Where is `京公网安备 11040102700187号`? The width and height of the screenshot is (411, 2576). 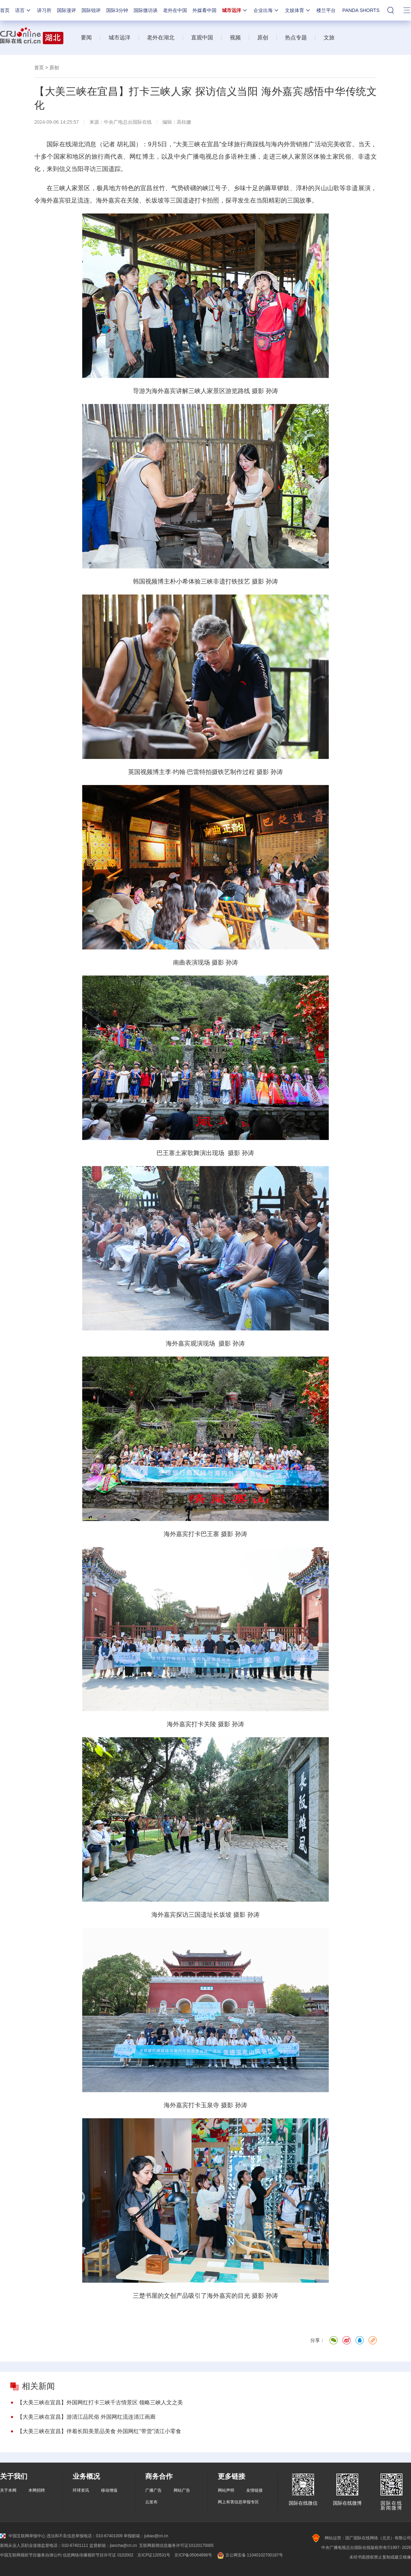 京公网安备 11040102700187号 is located at coordinates (249, 2555).